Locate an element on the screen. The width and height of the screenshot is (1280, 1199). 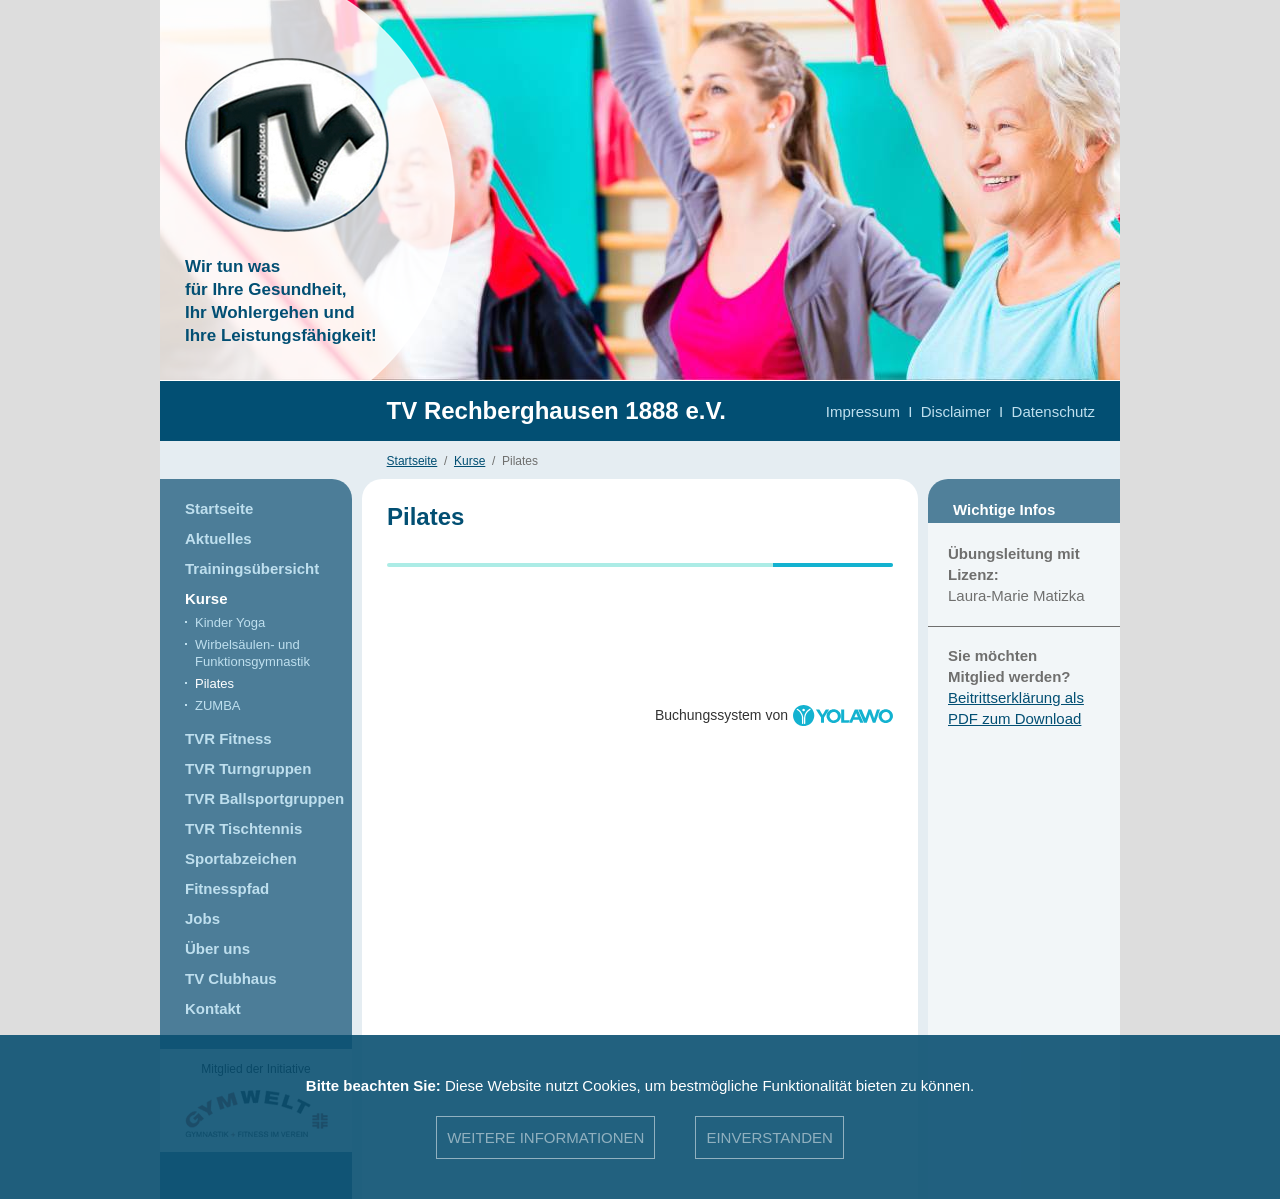
Datenschutz is located at coordinates (1053, 411).